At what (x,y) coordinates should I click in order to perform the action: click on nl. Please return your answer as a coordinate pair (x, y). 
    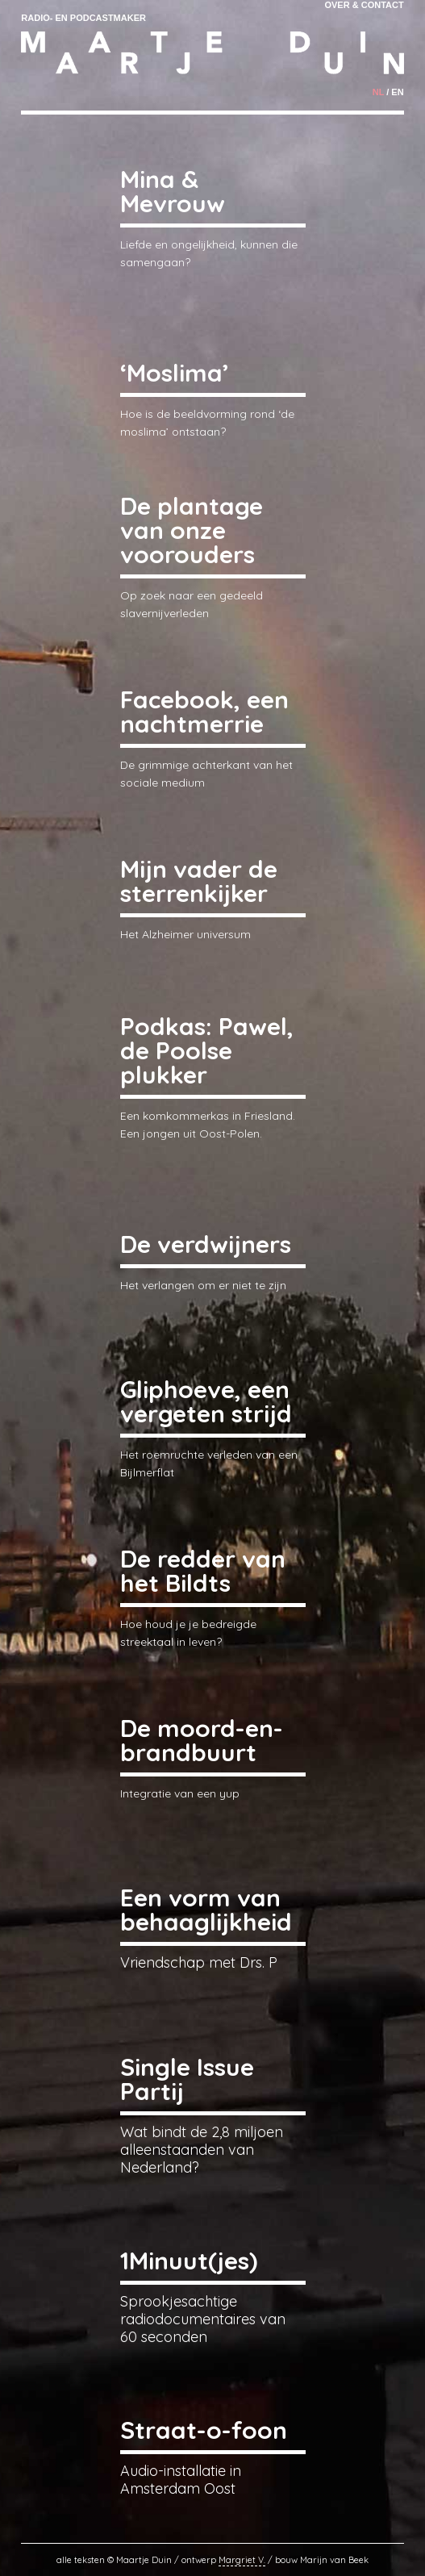
    Looking at the image, I should click on (378, 92).